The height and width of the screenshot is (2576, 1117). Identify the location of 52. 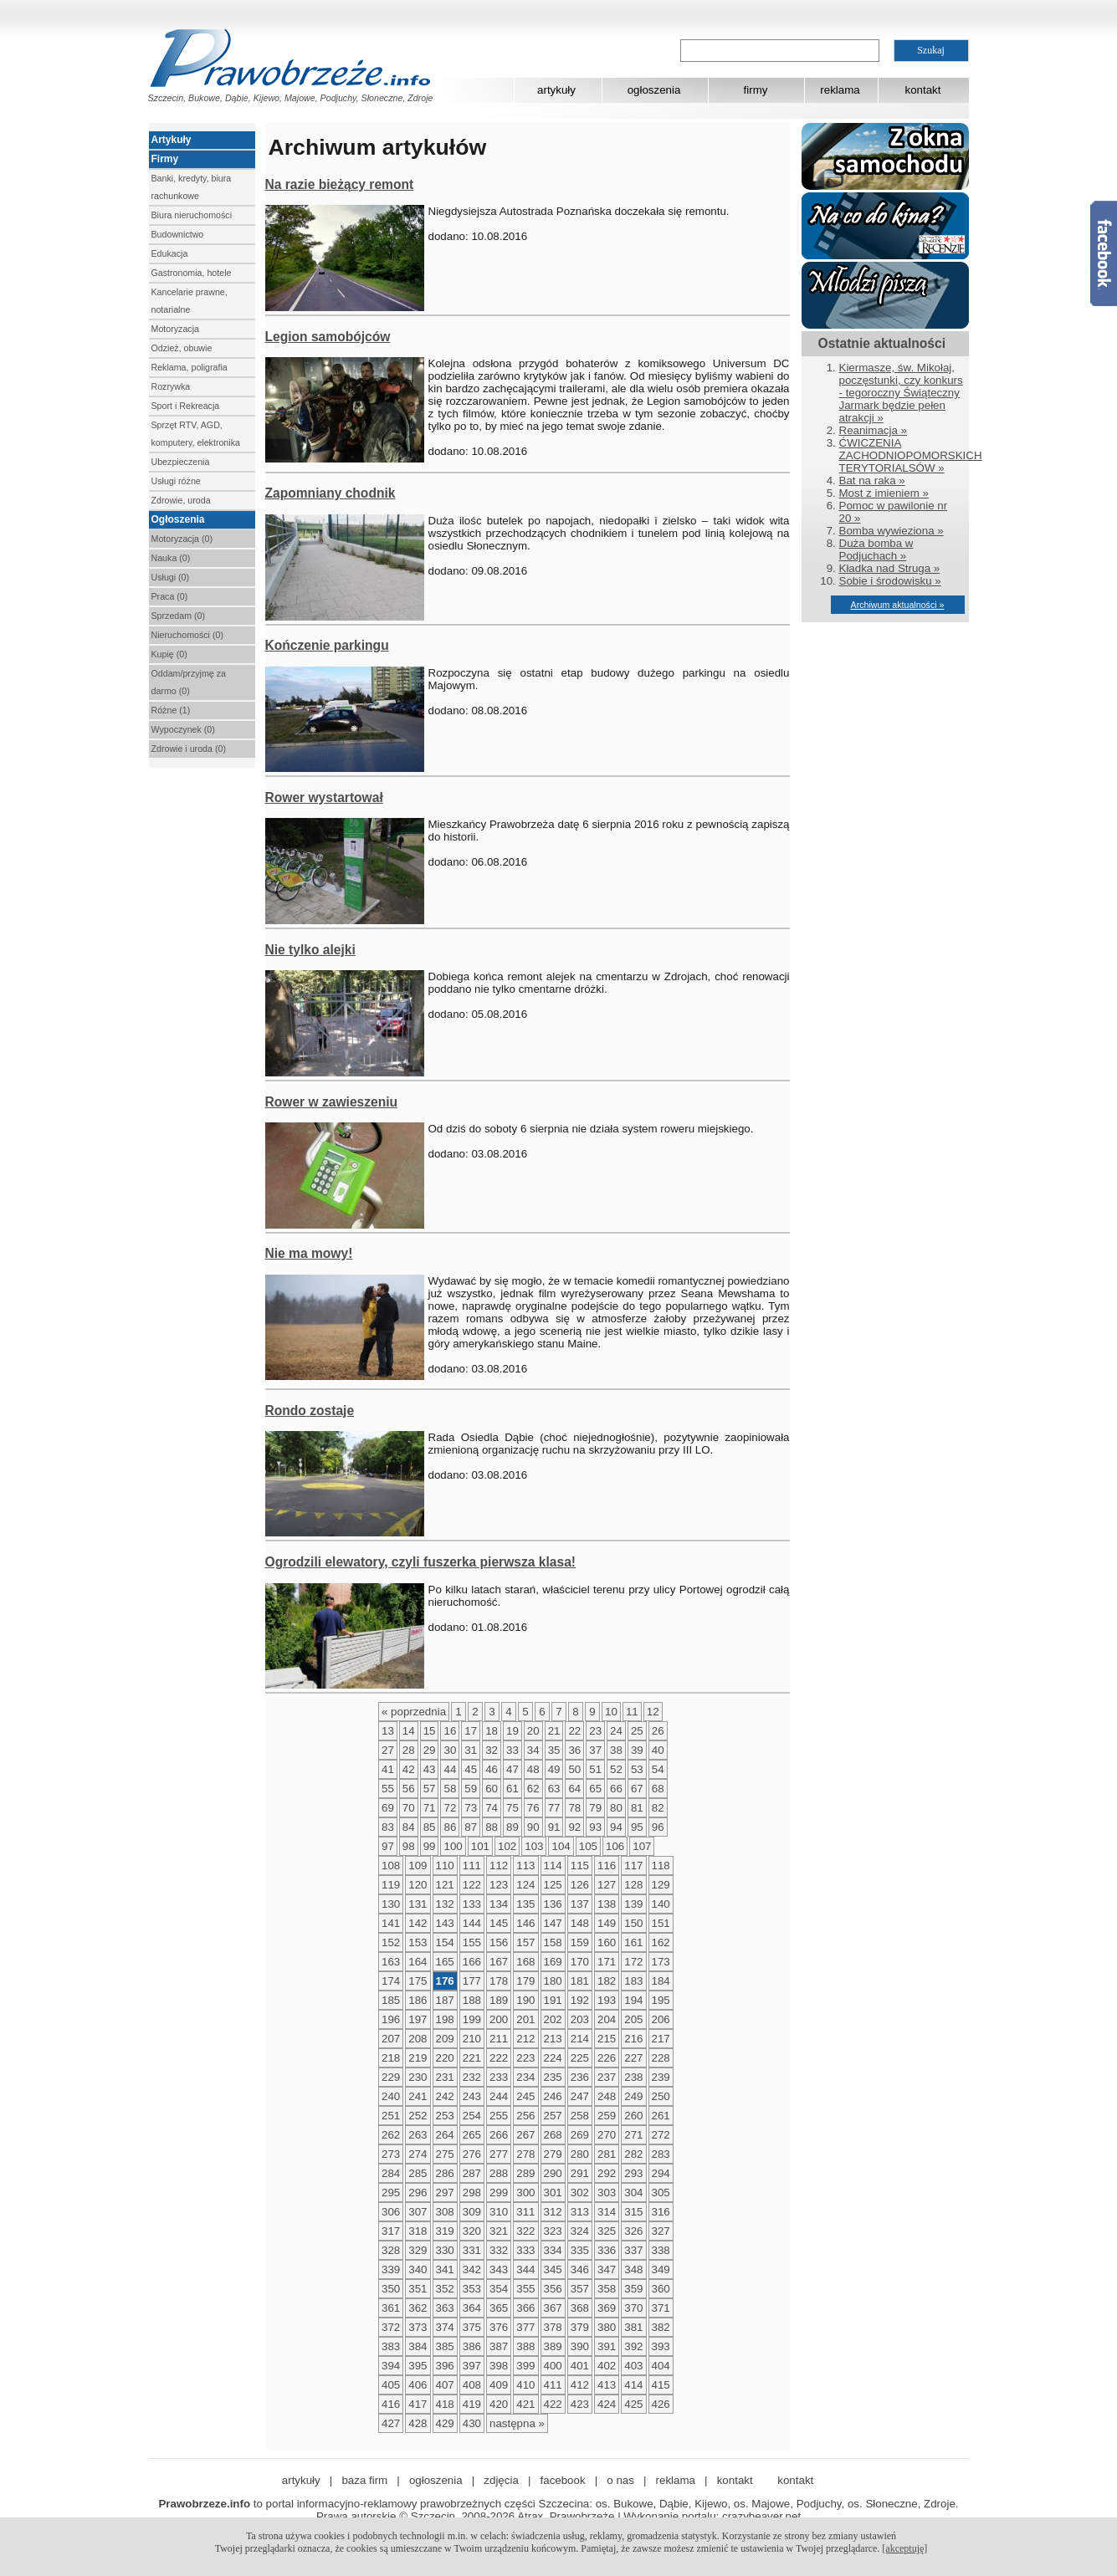
(616, 1769).